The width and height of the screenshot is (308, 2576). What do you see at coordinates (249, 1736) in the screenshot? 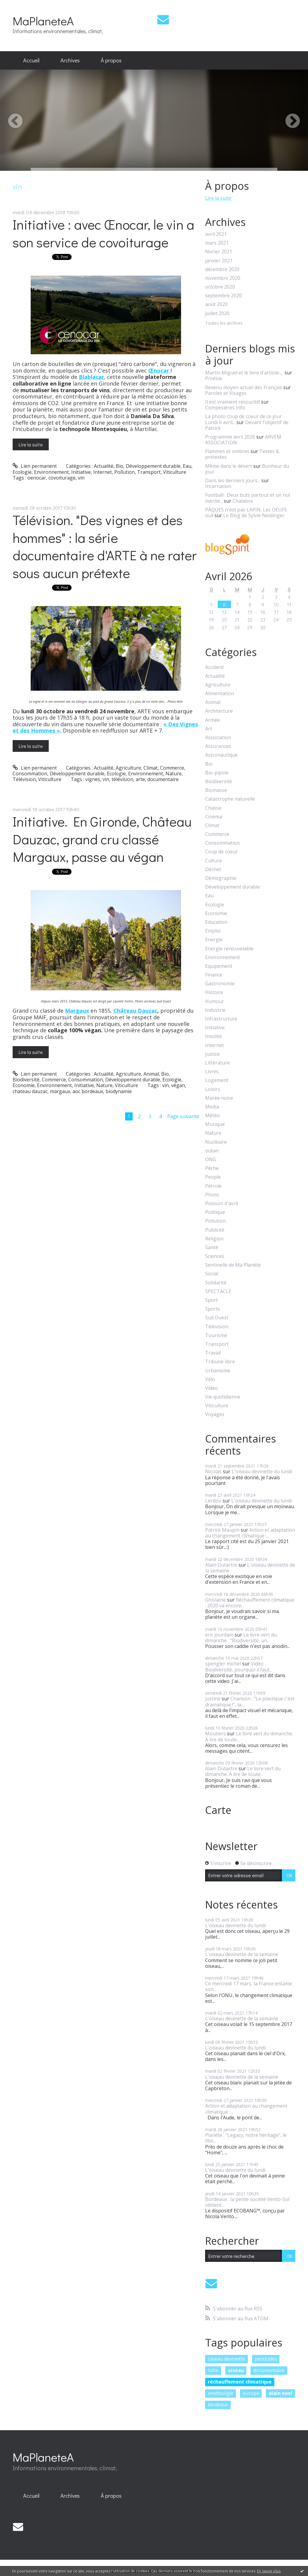
I see `Le livre vert du dimanche. A lire de toute...` at bounding box center [249, 1736].